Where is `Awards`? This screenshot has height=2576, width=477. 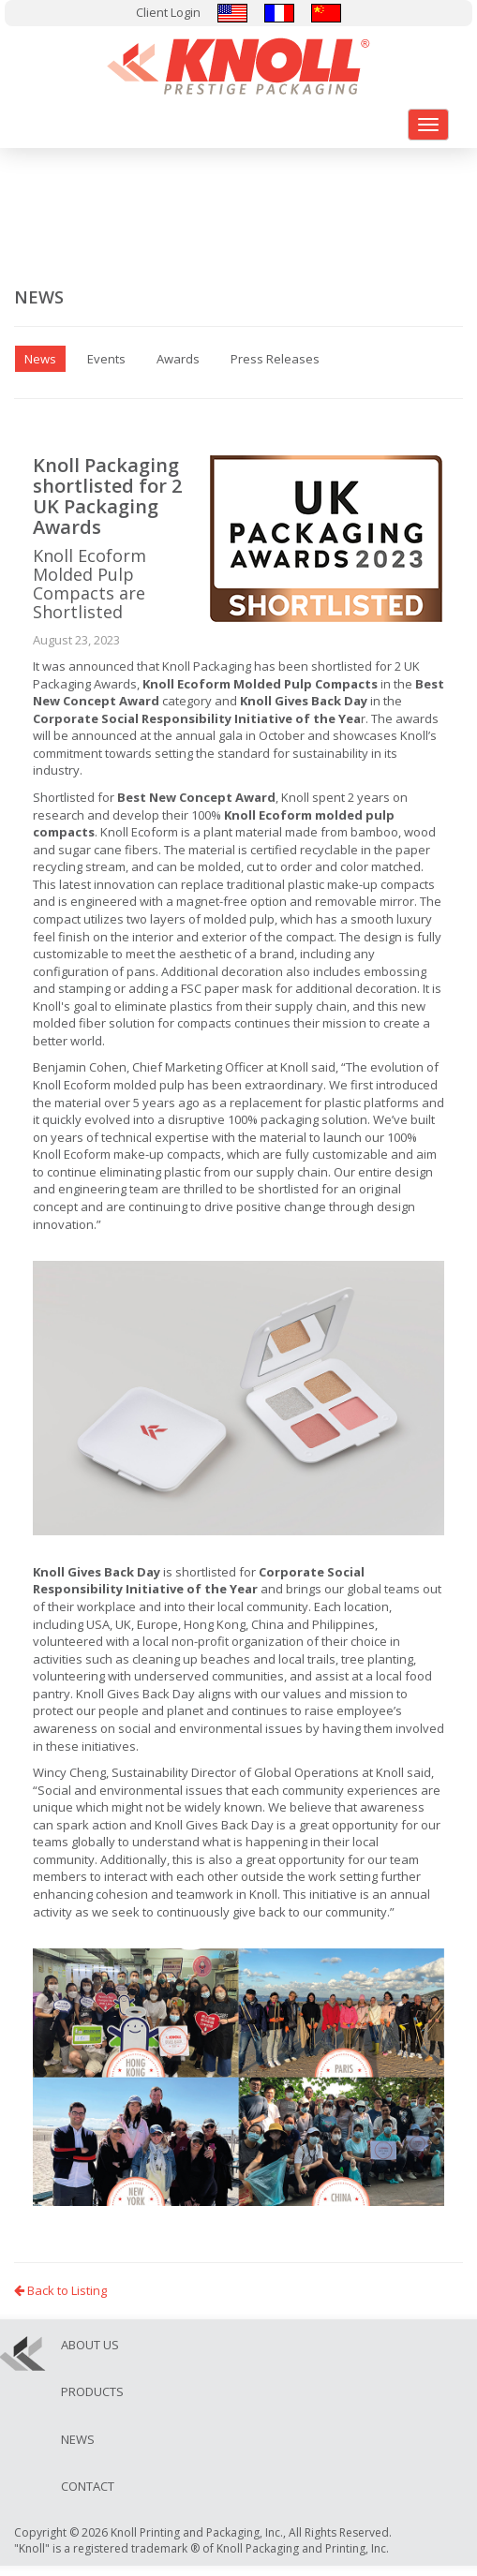 Awards is located at coordinates (178, 358).